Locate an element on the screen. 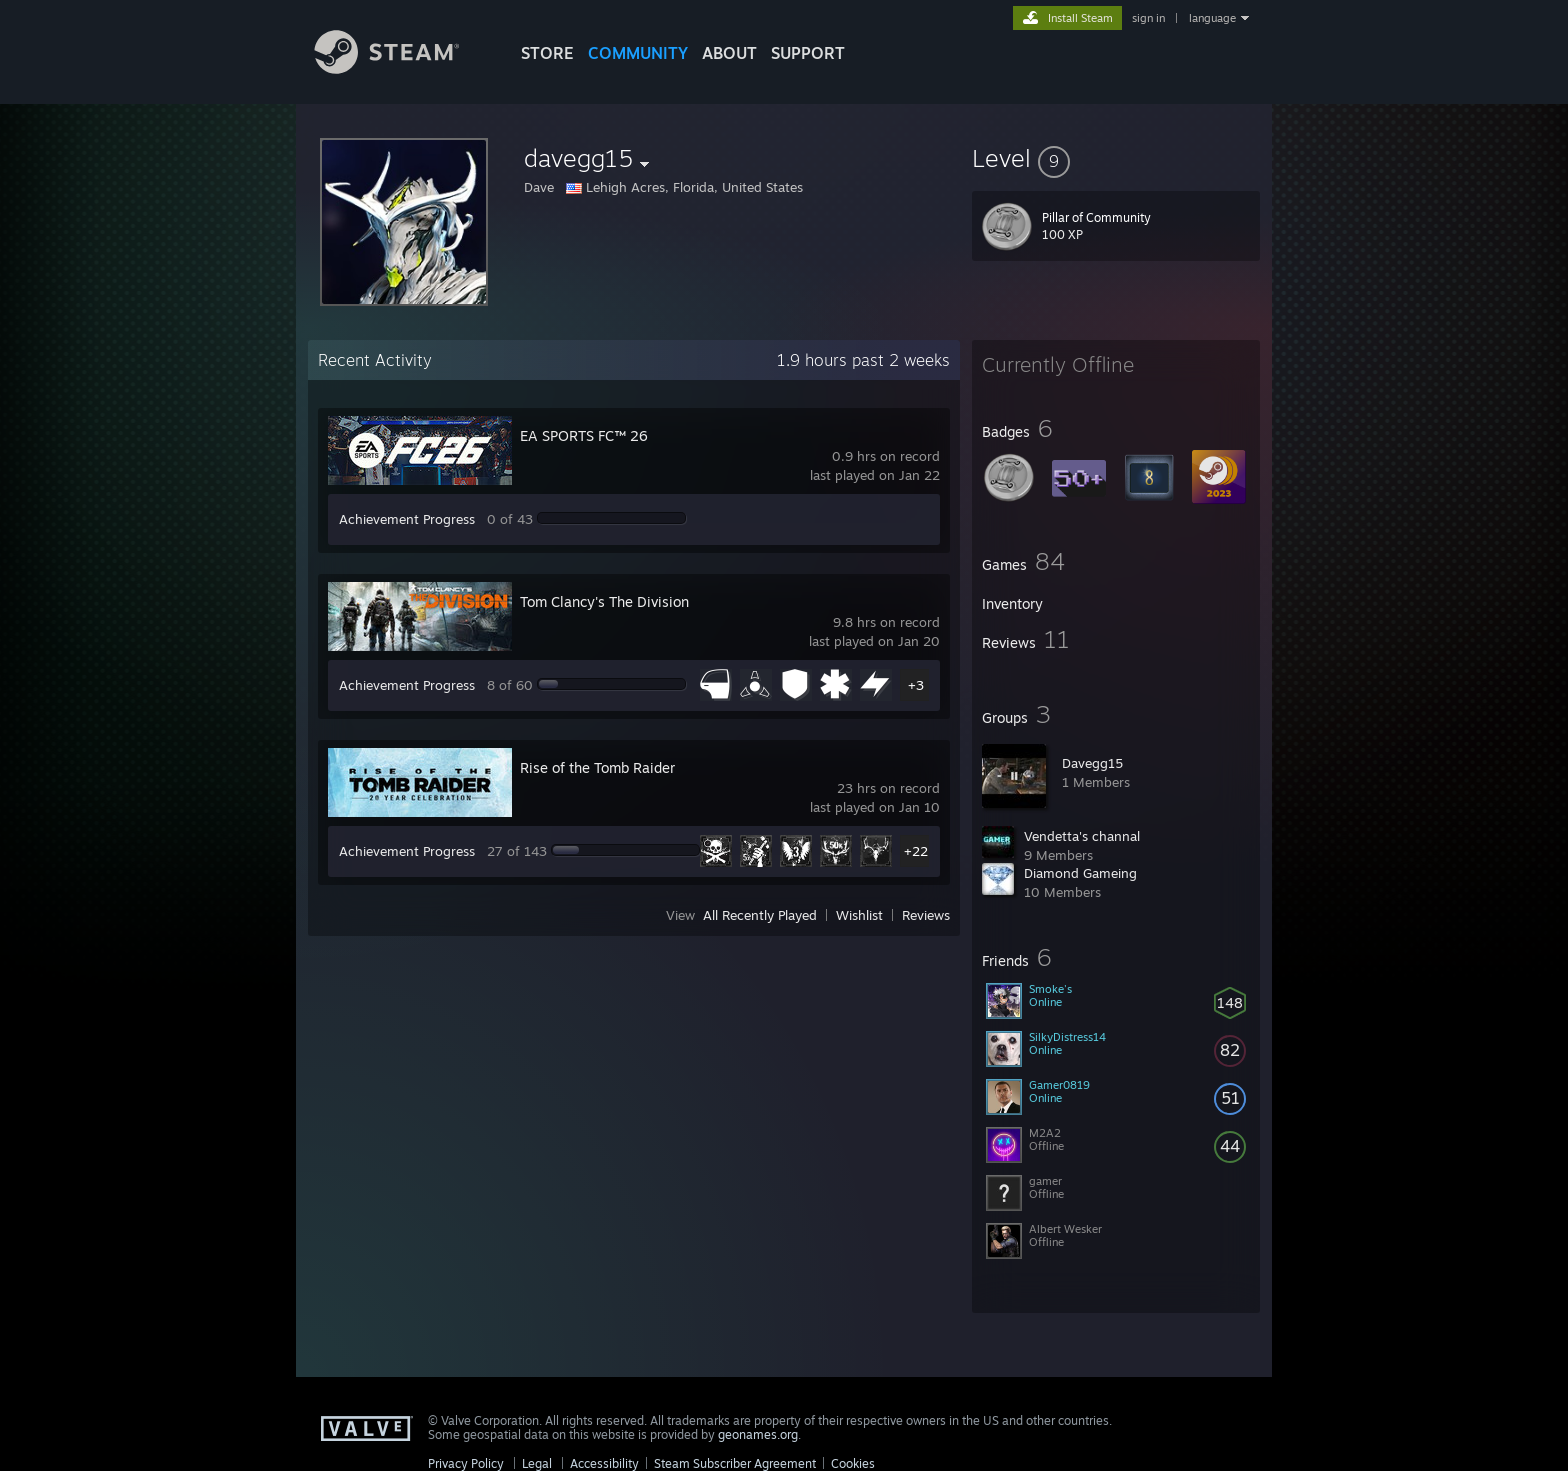  Rise of the Tomb Raider is located at coordinates (597, 767).